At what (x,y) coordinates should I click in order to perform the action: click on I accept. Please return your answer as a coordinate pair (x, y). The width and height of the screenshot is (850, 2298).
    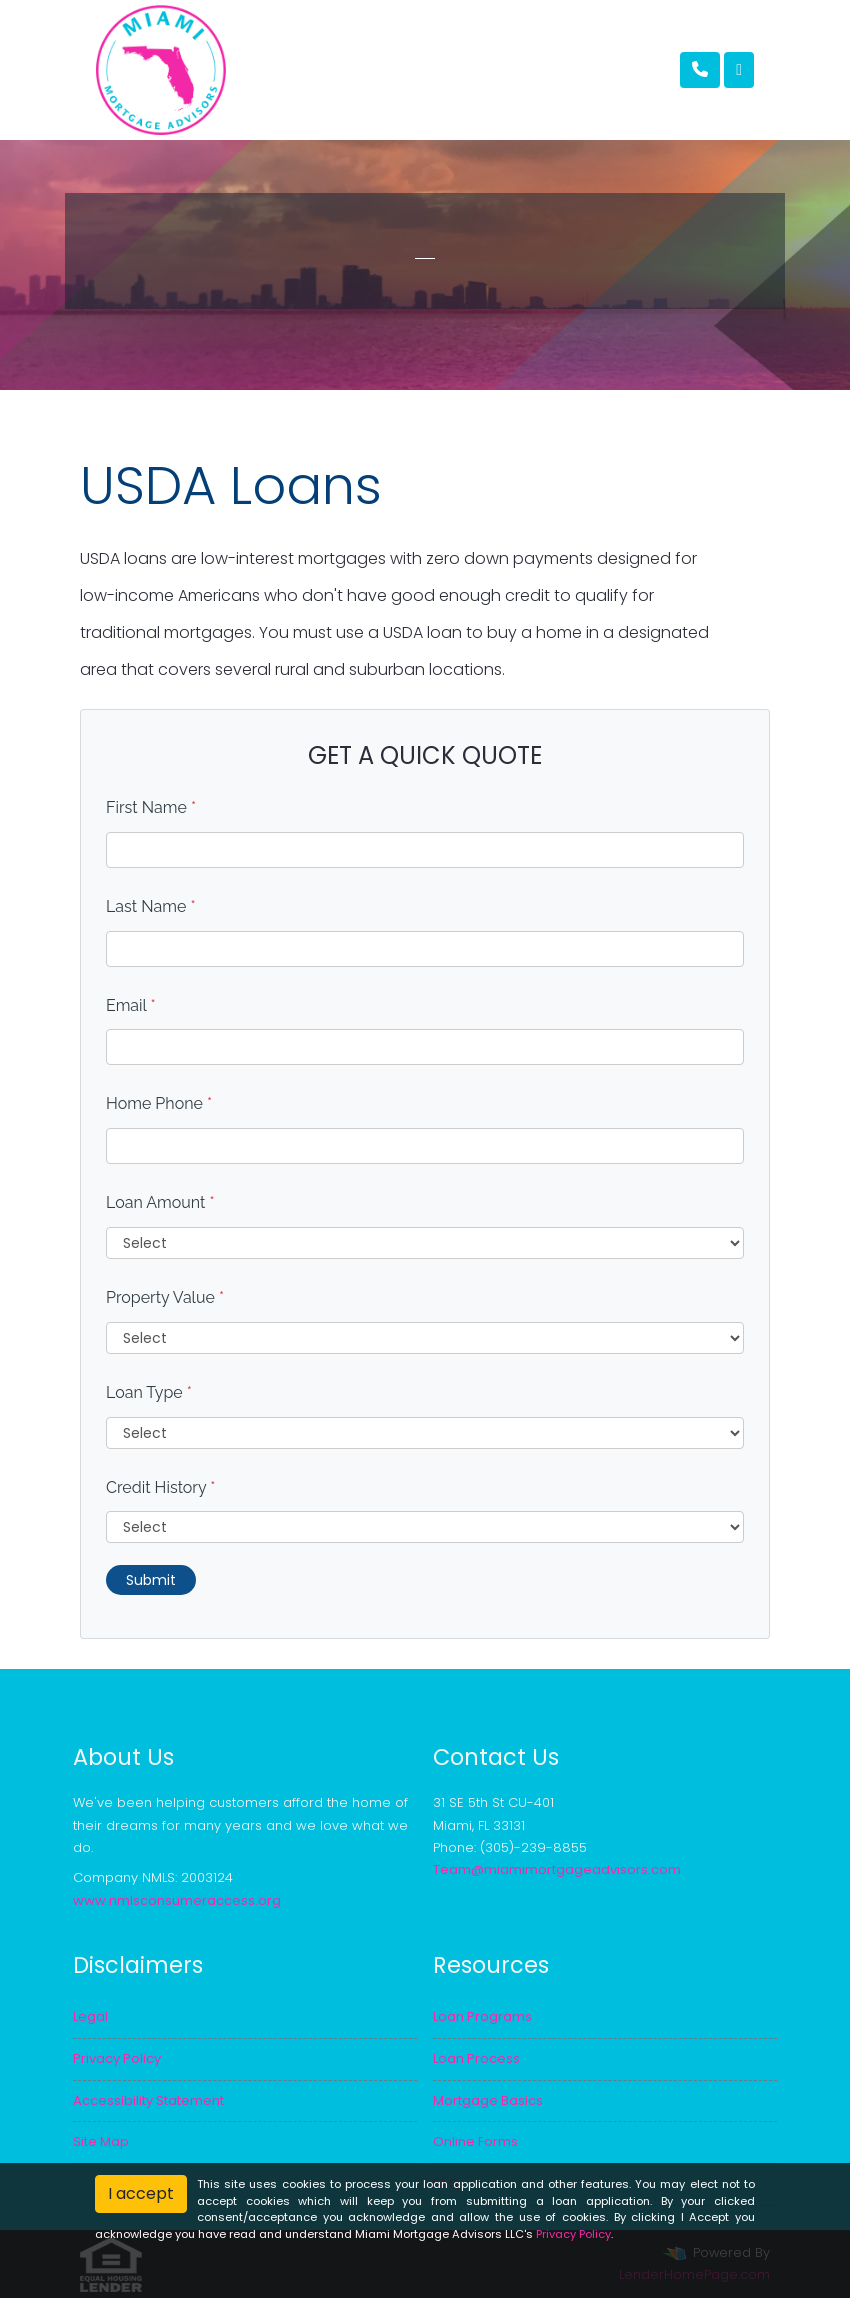
    Looking at the image, I should click on (141, 2193).